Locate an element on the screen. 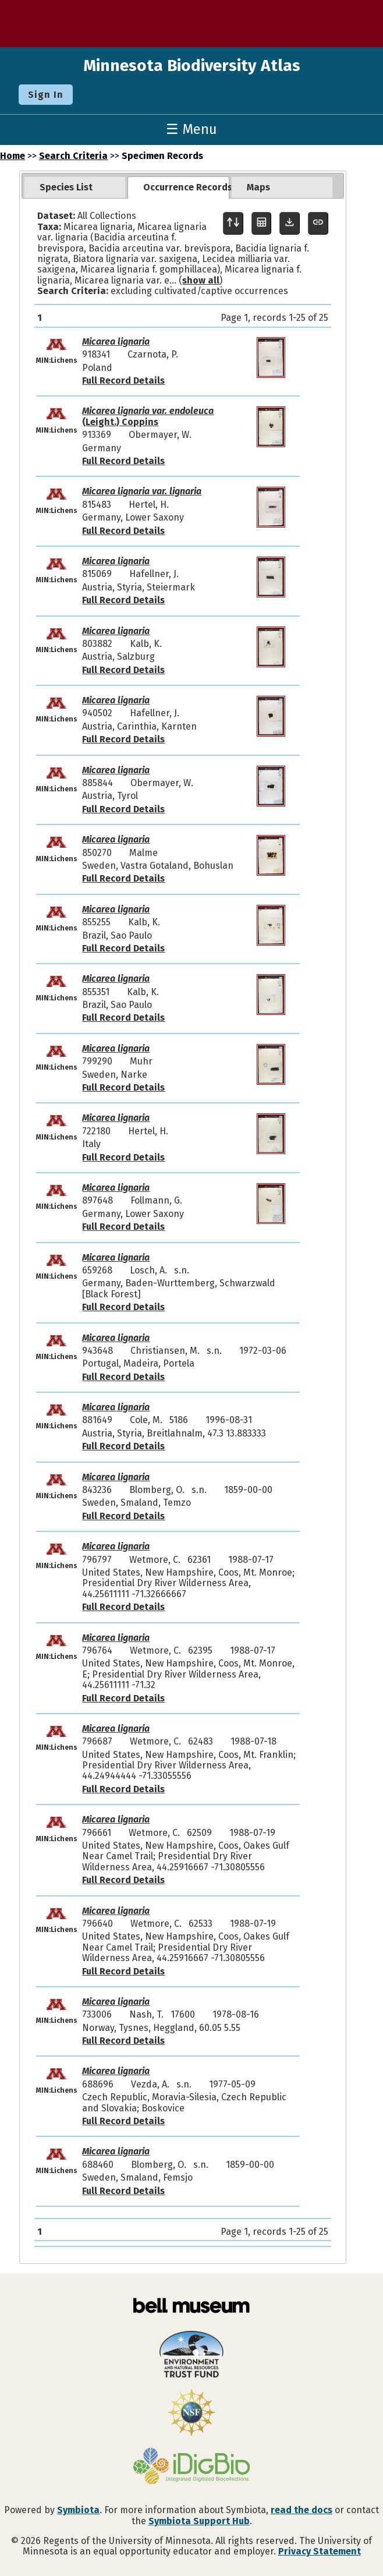 The image size is (383, 2576). [tab] is located at coordinates (75, 187).